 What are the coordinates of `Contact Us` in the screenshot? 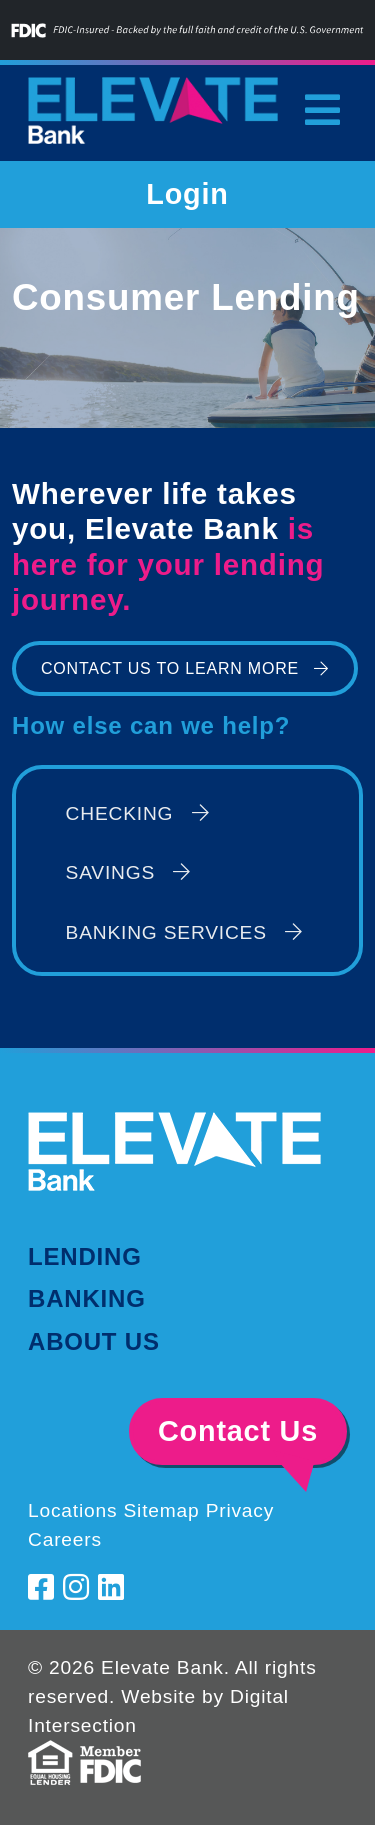 It's located at (238, 1431).